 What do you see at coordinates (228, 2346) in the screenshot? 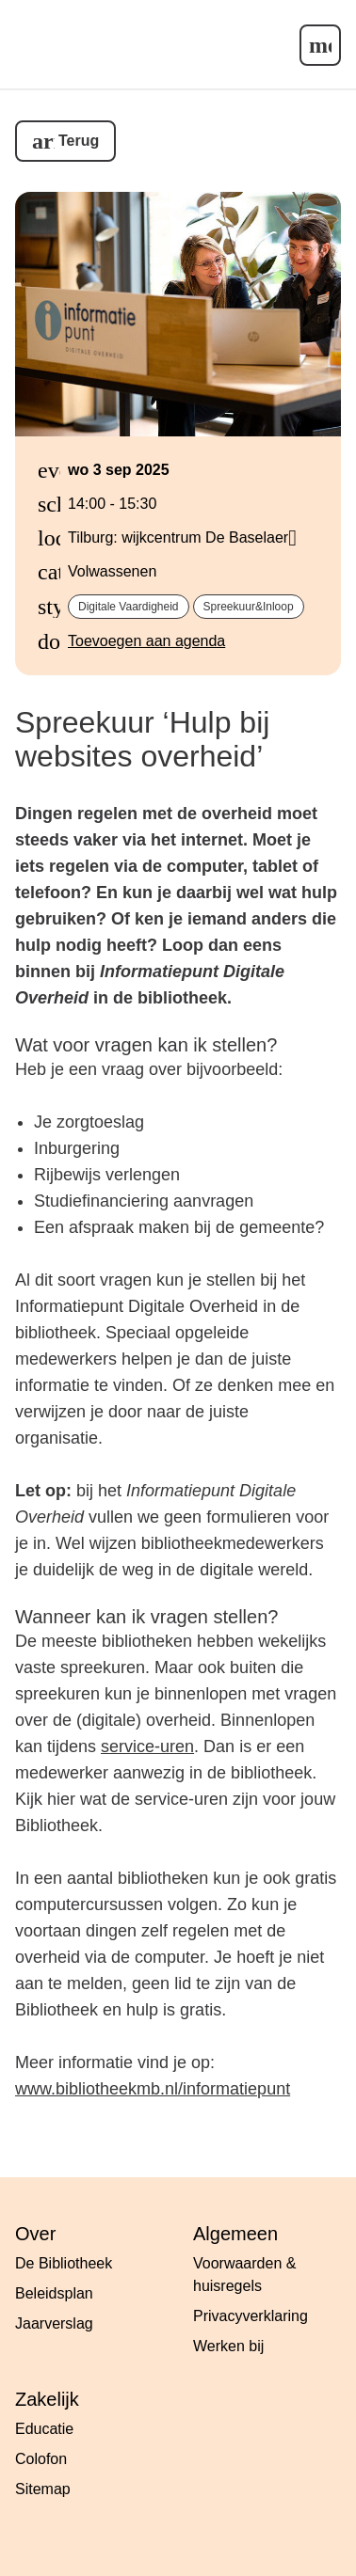
I see `Werken bij` at bounding box center [228, 2346].